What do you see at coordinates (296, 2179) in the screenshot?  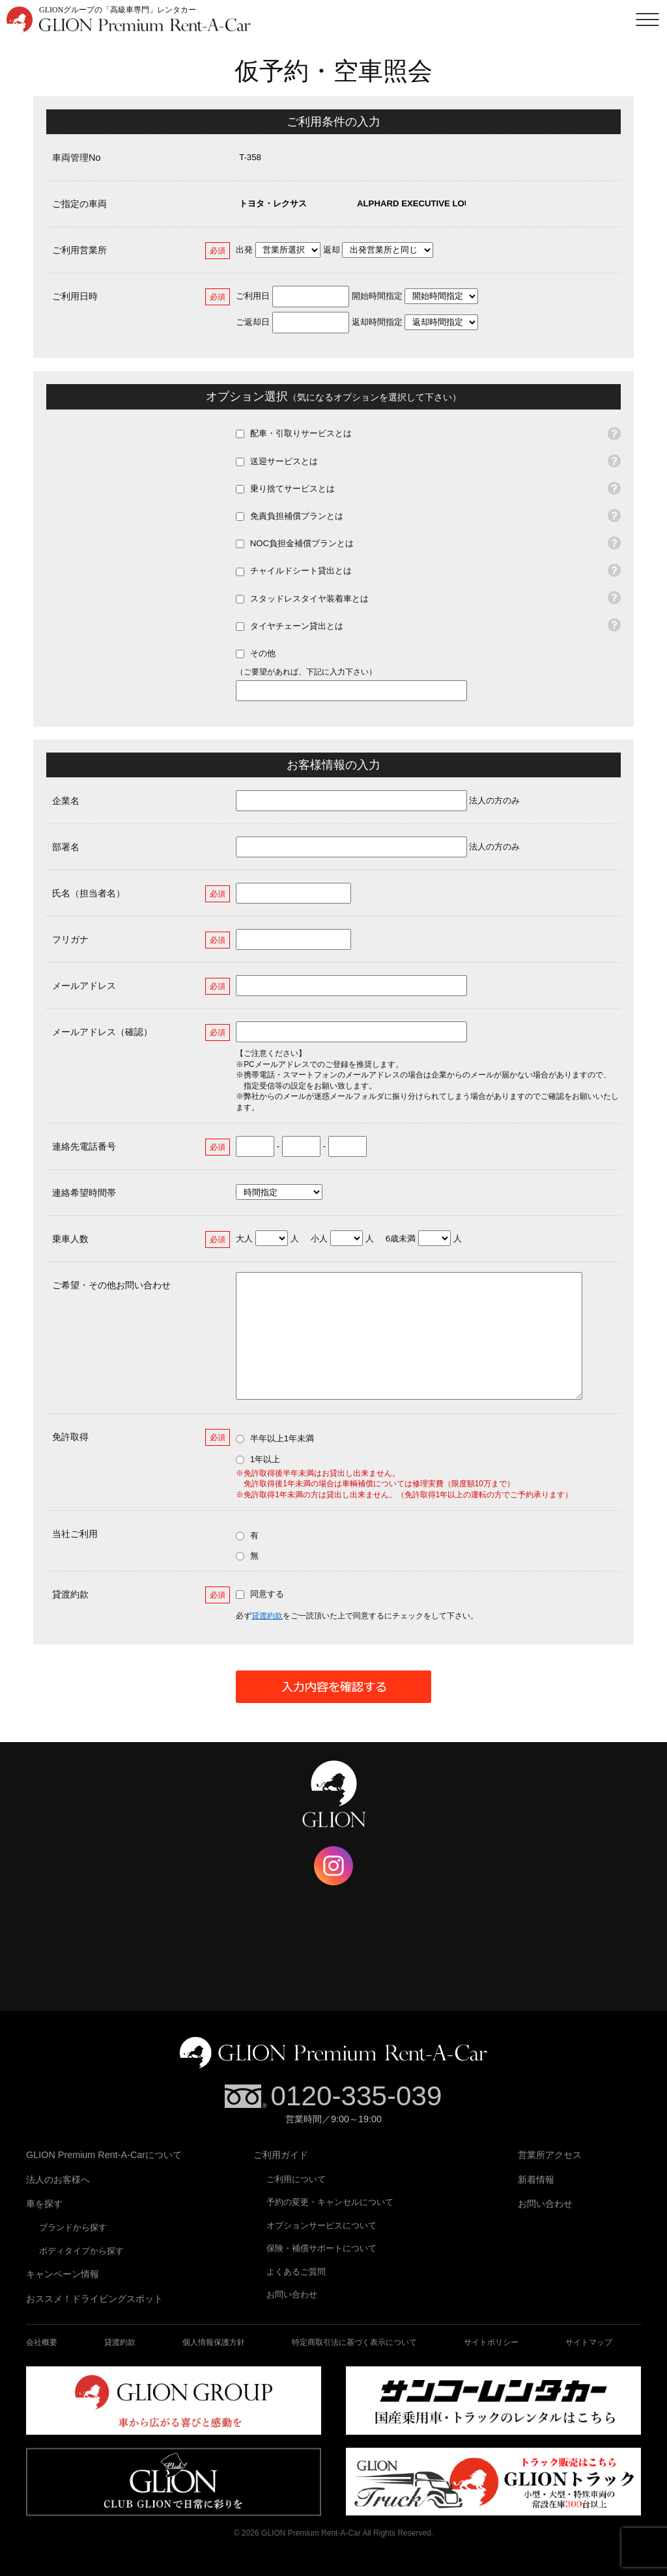 I see `ご利用について` at bounding box center [296, 2179].